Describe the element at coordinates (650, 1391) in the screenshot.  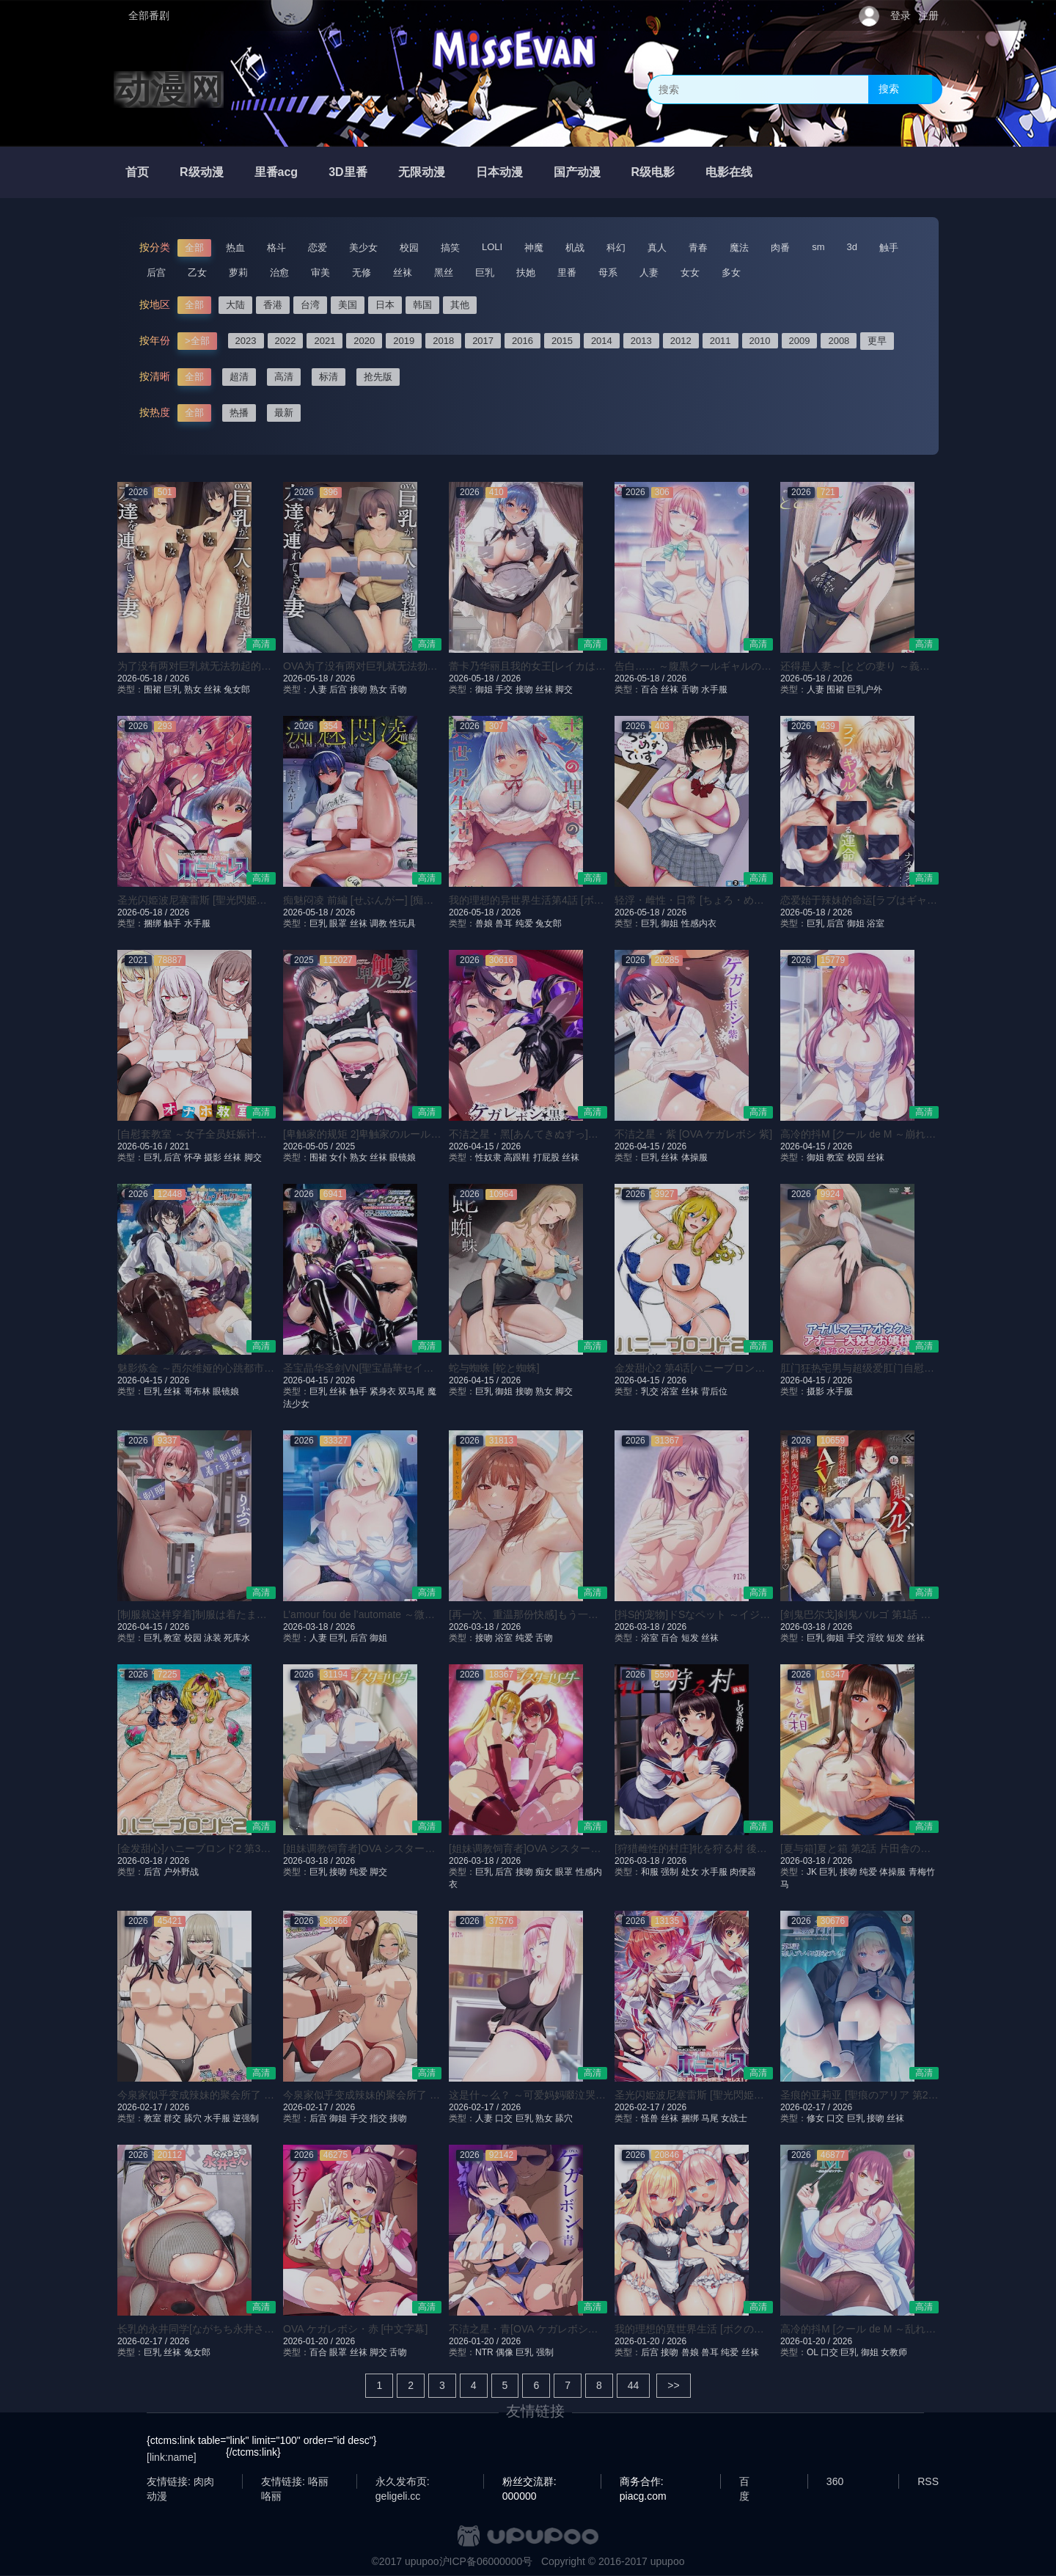
I see `乳交` at that location.